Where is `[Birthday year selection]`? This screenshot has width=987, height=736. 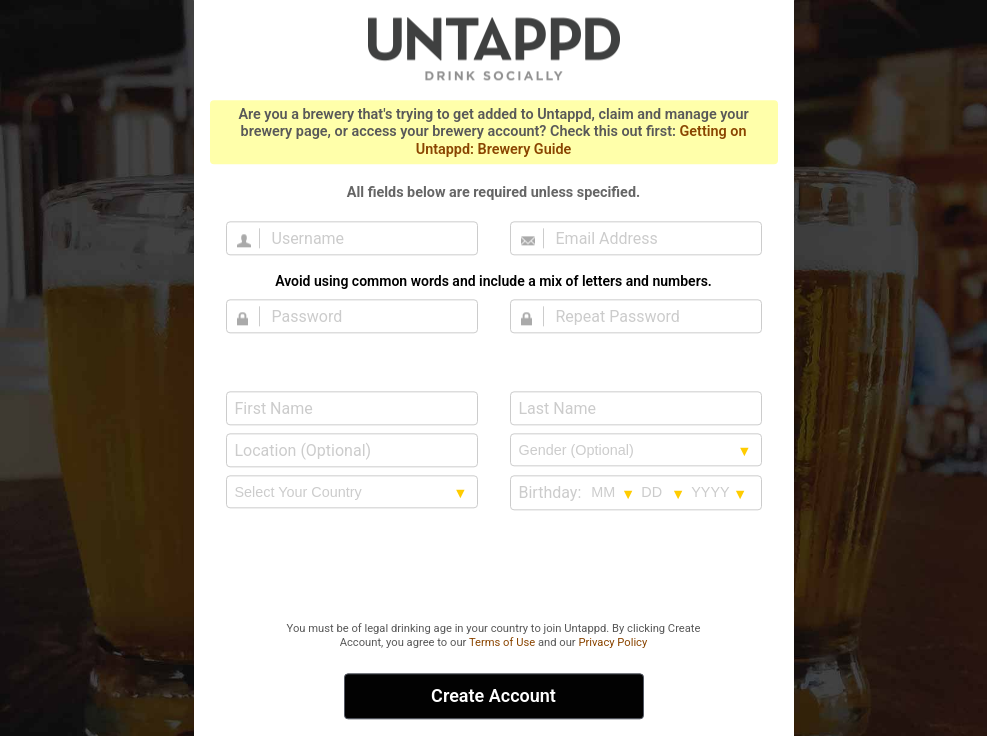 [Birthday year selection] is located at coordinates (719, 492).